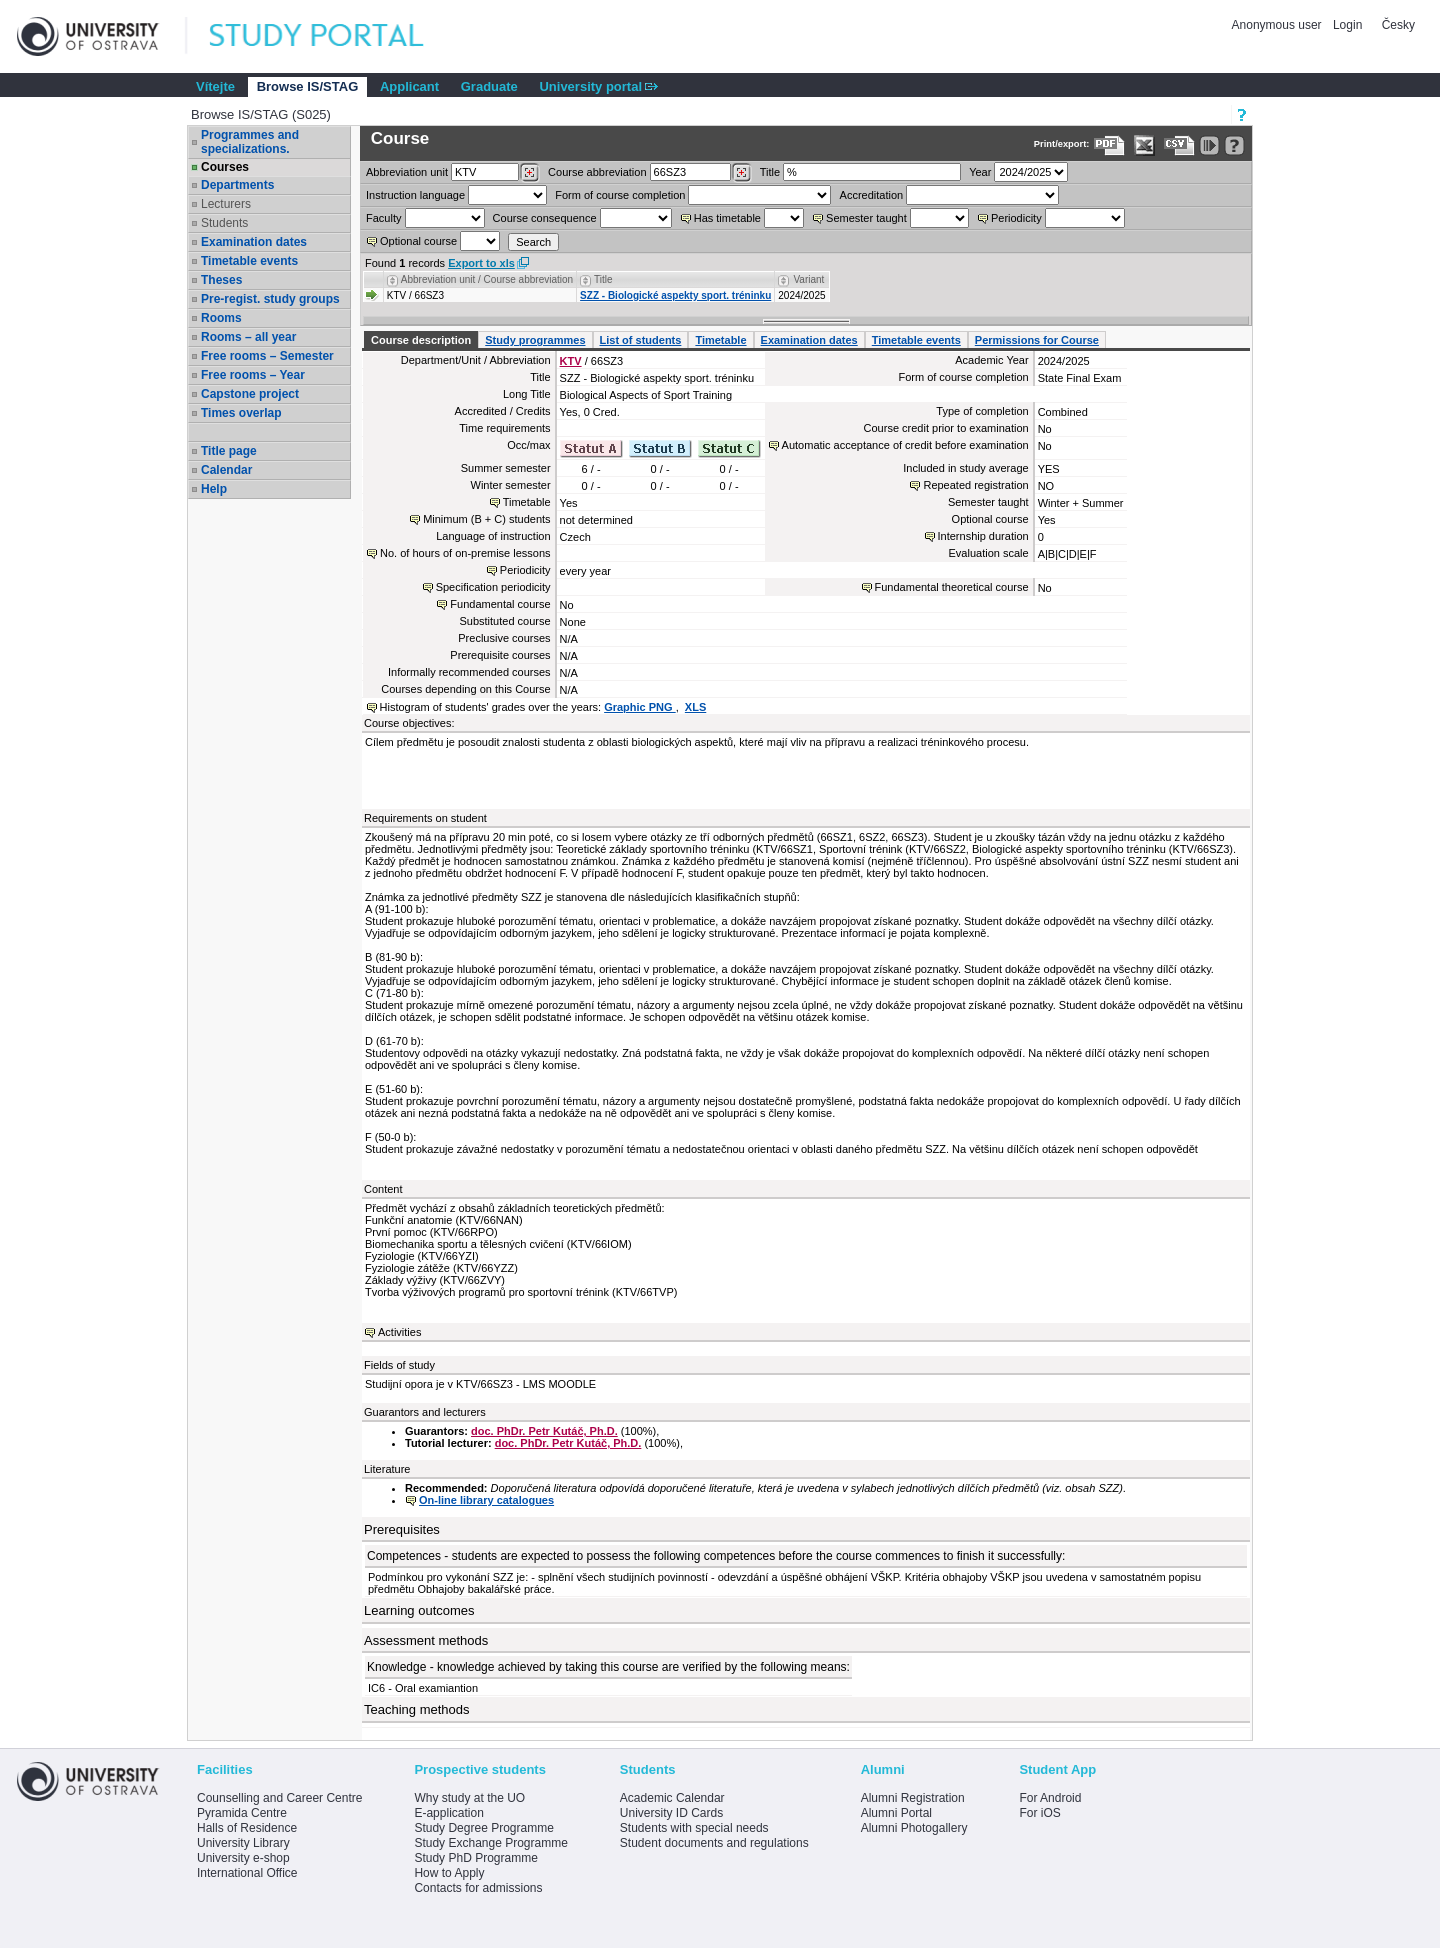  I want to click on Year, so click(980, 172).